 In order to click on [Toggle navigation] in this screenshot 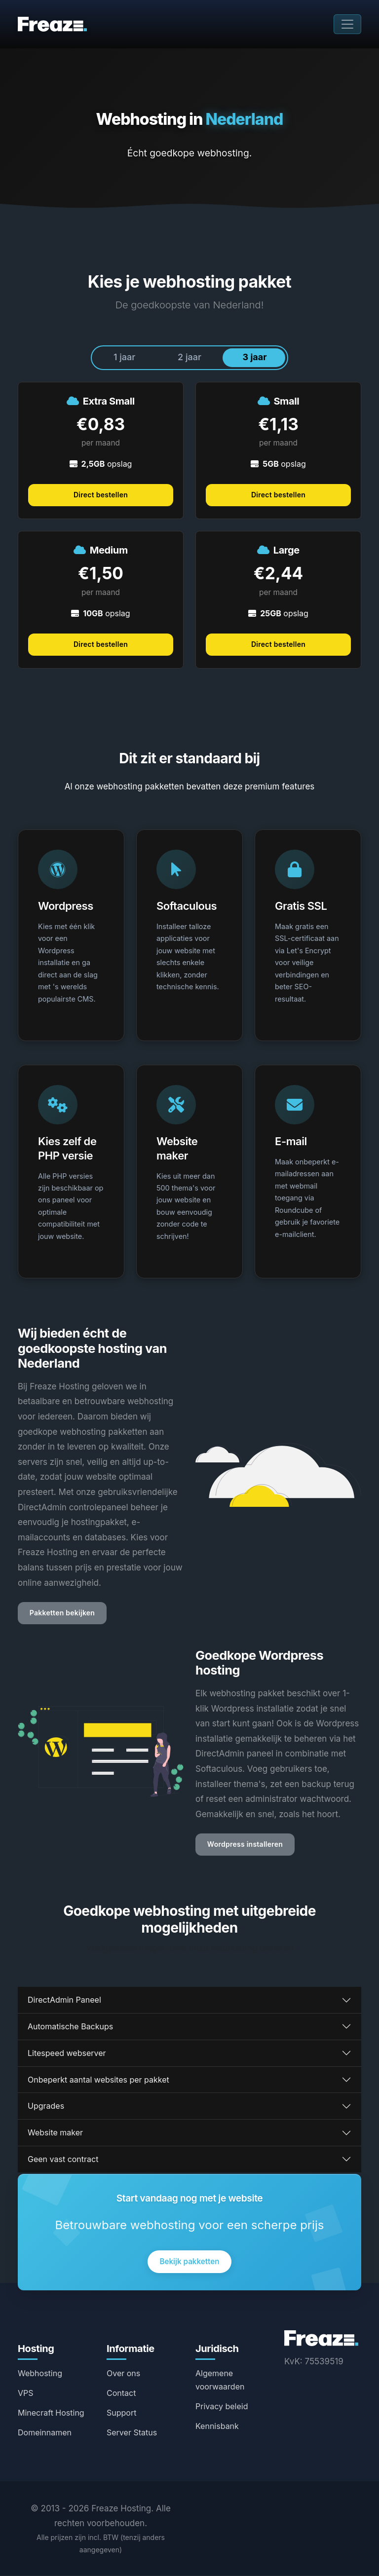, I will do `click(347, 24)`.